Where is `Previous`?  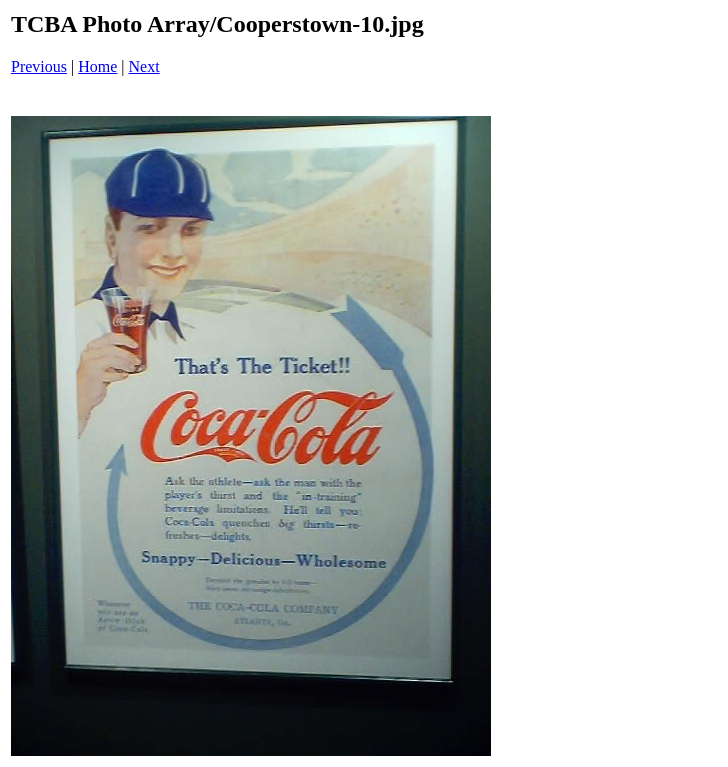 Previous is located at coordinates (39, 66).